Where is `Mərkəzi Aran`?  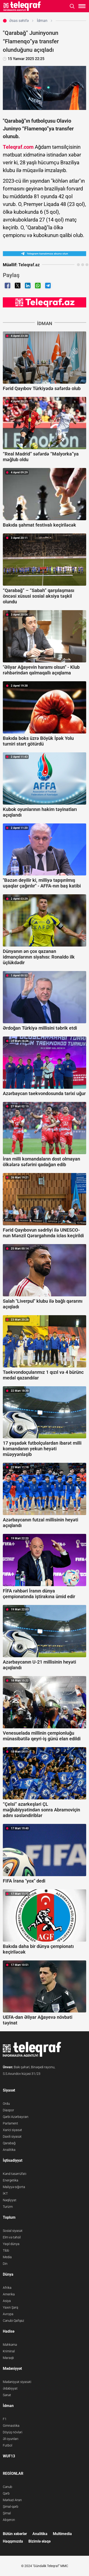
Mərkəzi Aran is located at coordinates (12, 2500).